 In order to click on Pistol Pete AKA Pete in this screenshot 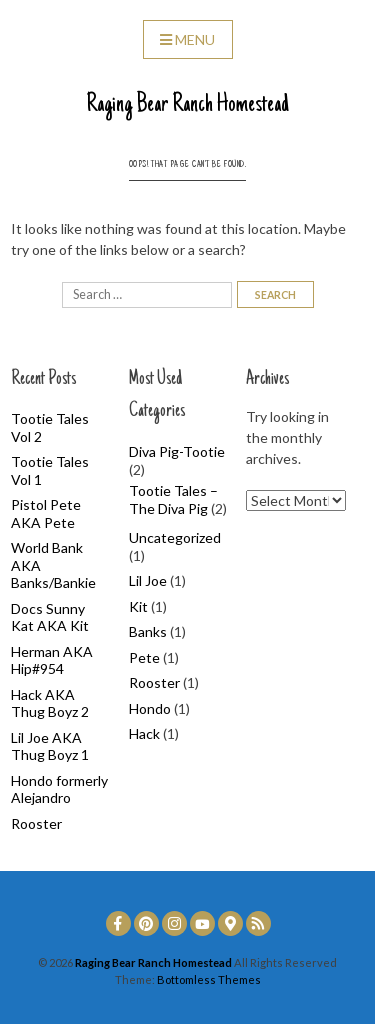, I will do `click(46, 513)`.